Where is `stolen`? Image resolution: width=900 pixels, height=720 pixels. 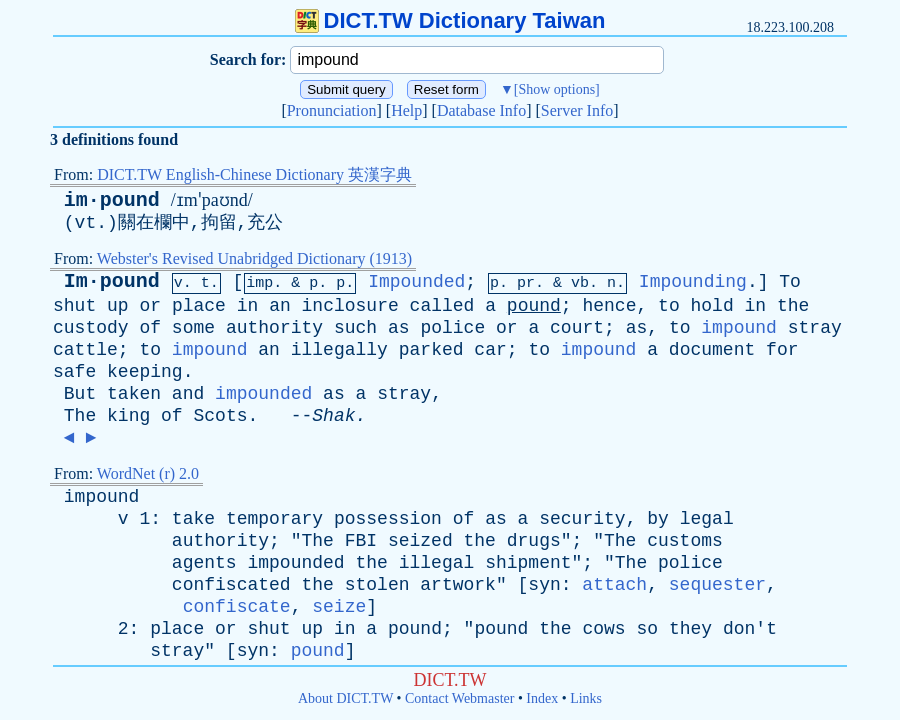
stolen is located at coordinates (377, 585).